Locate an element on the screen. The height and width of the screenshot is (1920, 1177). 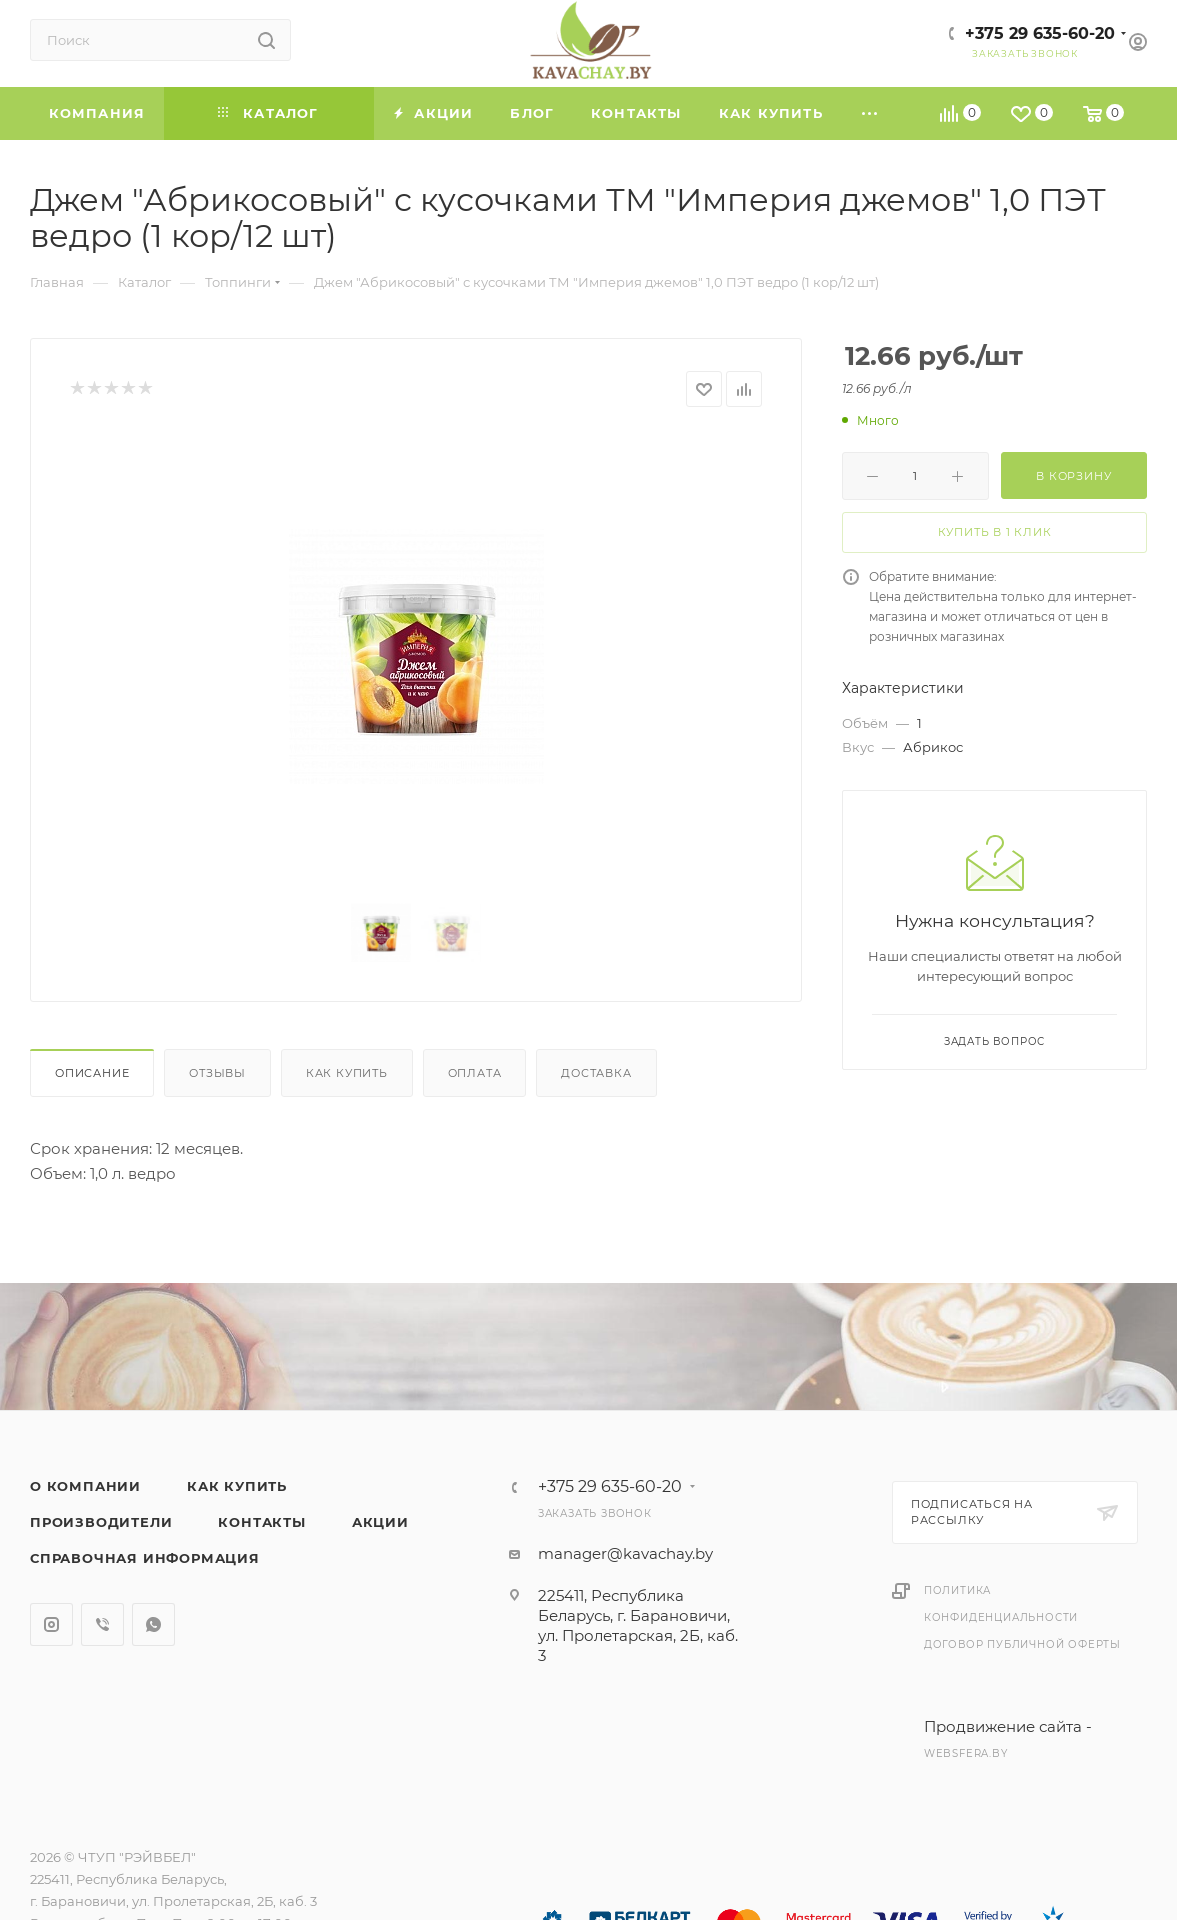
Договор публичной оферты is located at coordinates (1022, 1644).